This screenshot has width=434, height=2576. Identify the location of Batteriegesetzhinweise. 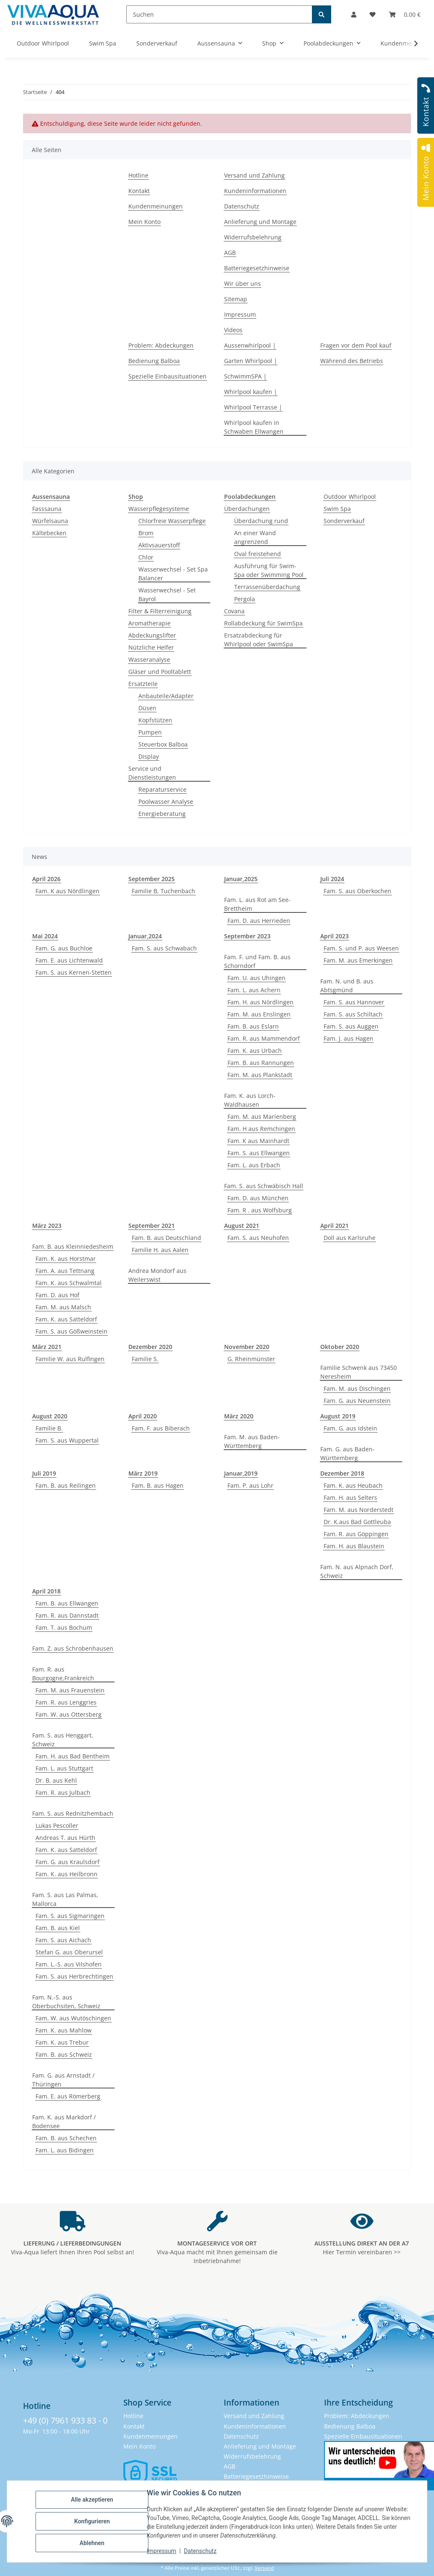
(256, 268).